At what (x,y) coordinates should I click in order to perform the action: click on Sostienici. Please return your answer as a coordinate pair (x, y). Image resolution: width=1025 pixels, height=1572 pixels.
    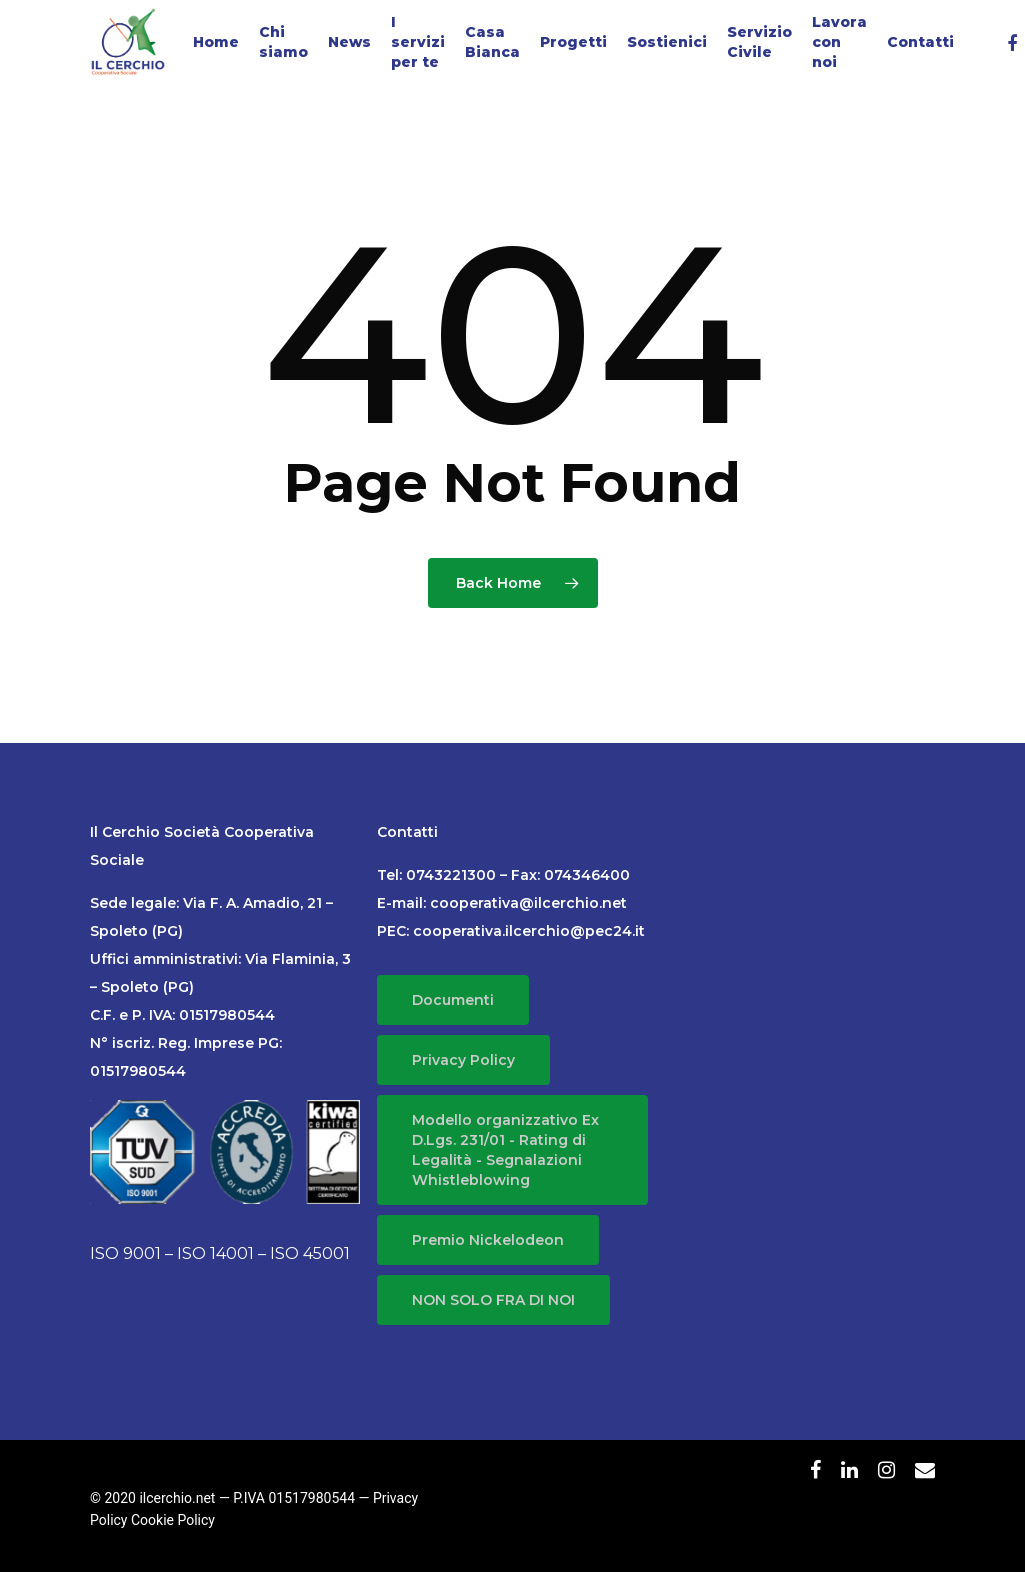
    Looking at the image, I should click on (667, 42).